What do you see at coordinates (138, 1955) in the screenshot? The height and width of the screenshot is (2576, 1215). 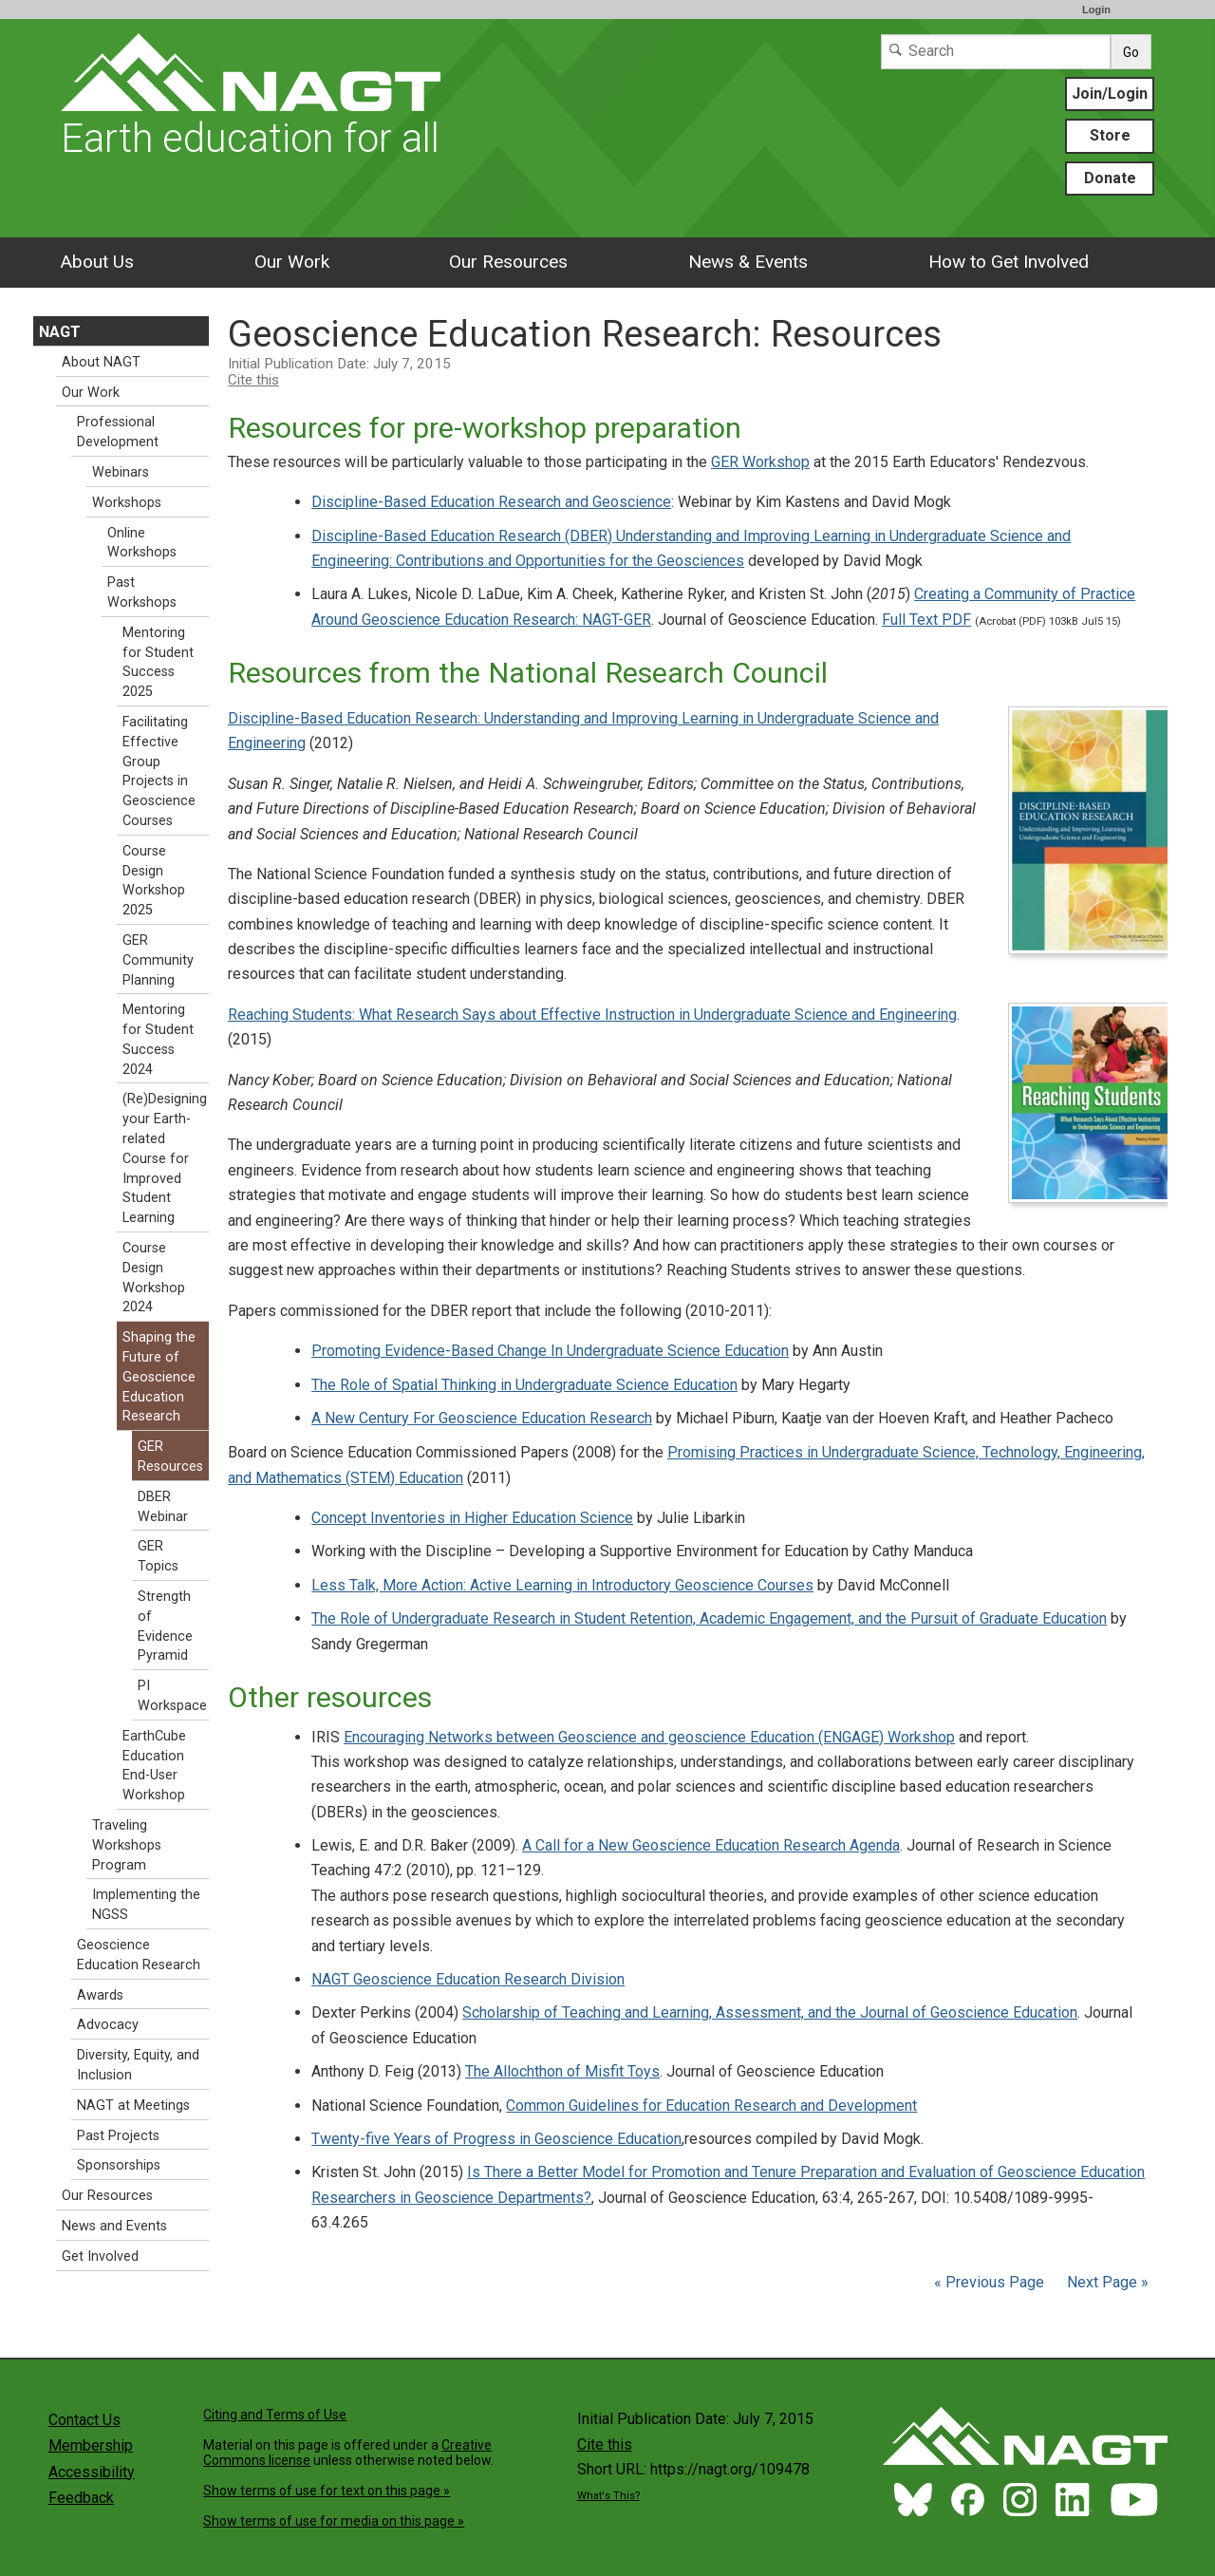 I see `Geoscience Education Research` at bounding box center [138, 1955].